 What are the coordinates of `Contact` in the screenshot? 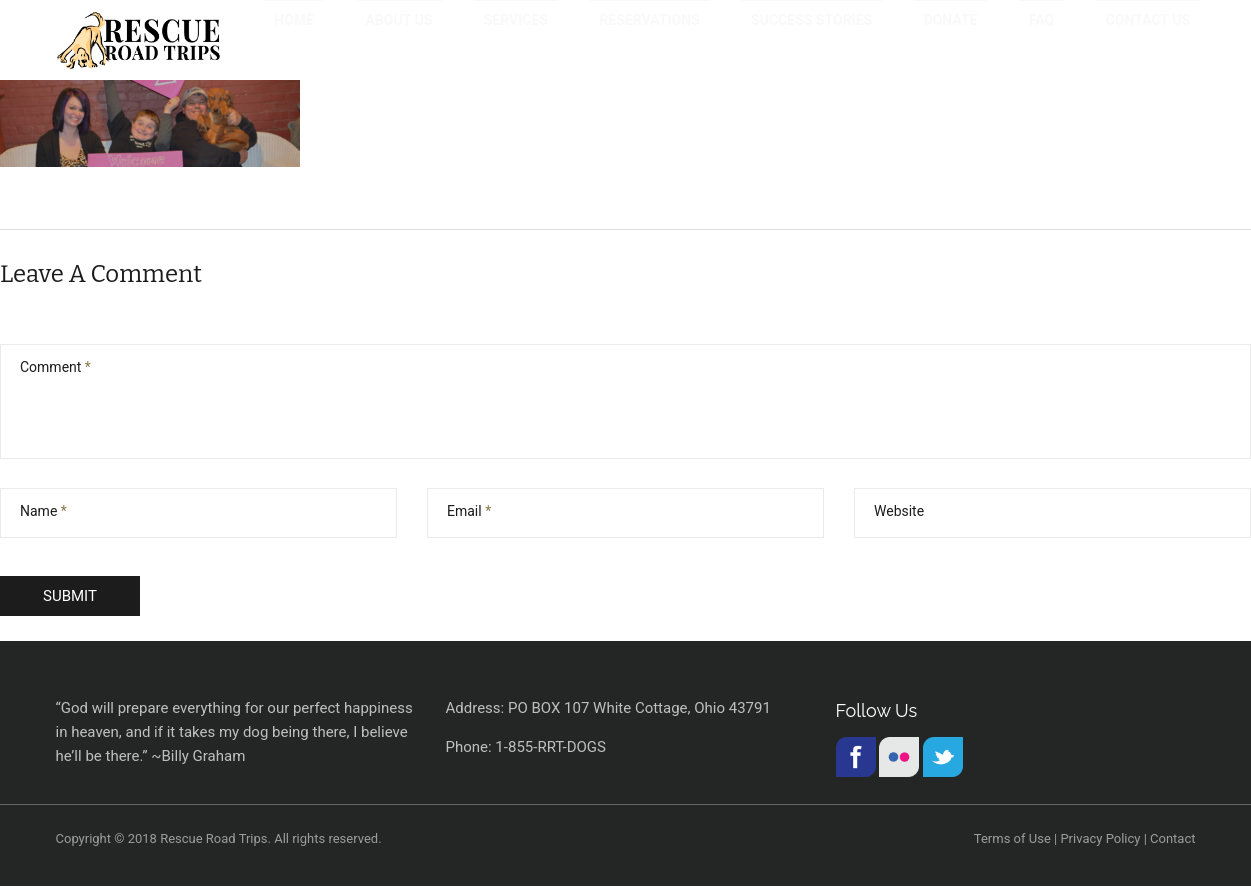 It's located at (1172, 841).